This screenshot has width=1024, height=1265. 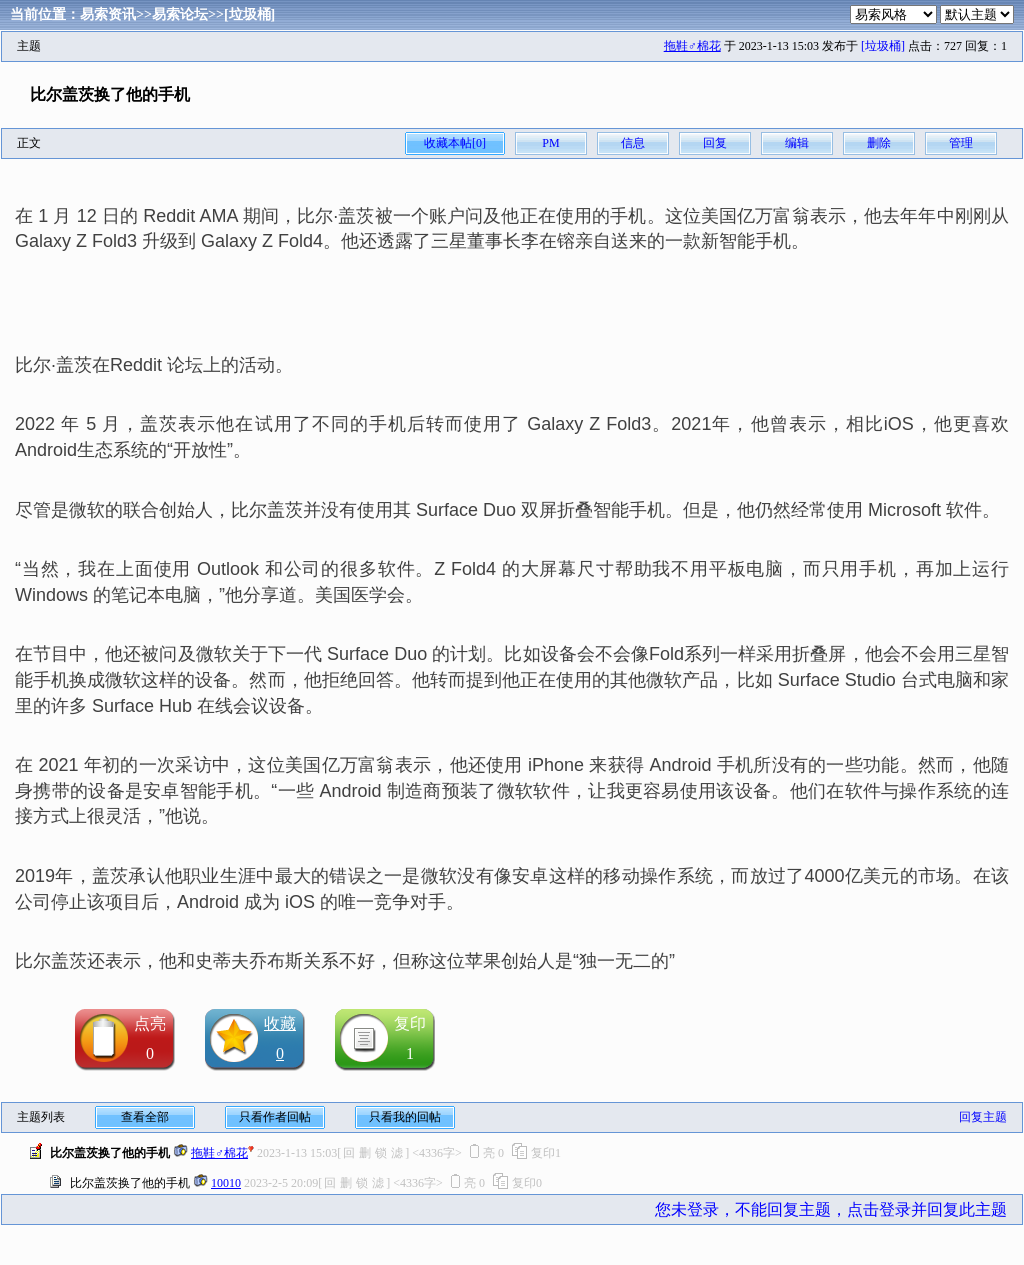 I want to click on PM, so click(x=550, y=143).